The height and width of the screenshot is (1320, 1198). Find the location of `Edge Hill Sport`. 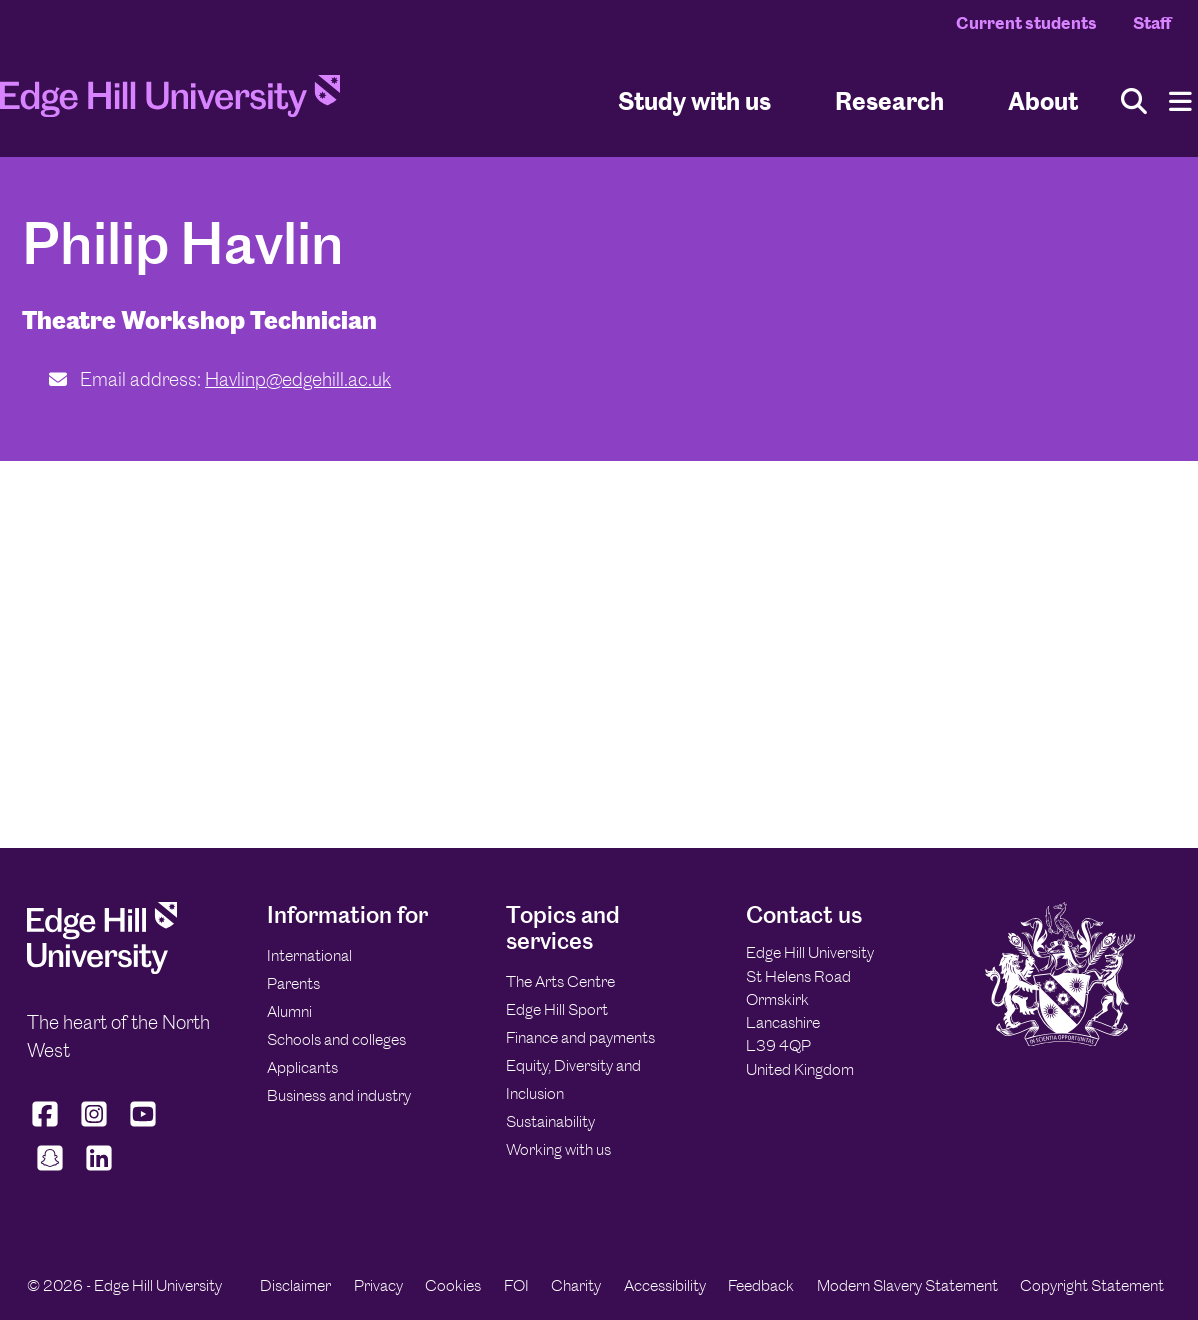

Edge Hill Sport is located at coordinates (557, 1009).